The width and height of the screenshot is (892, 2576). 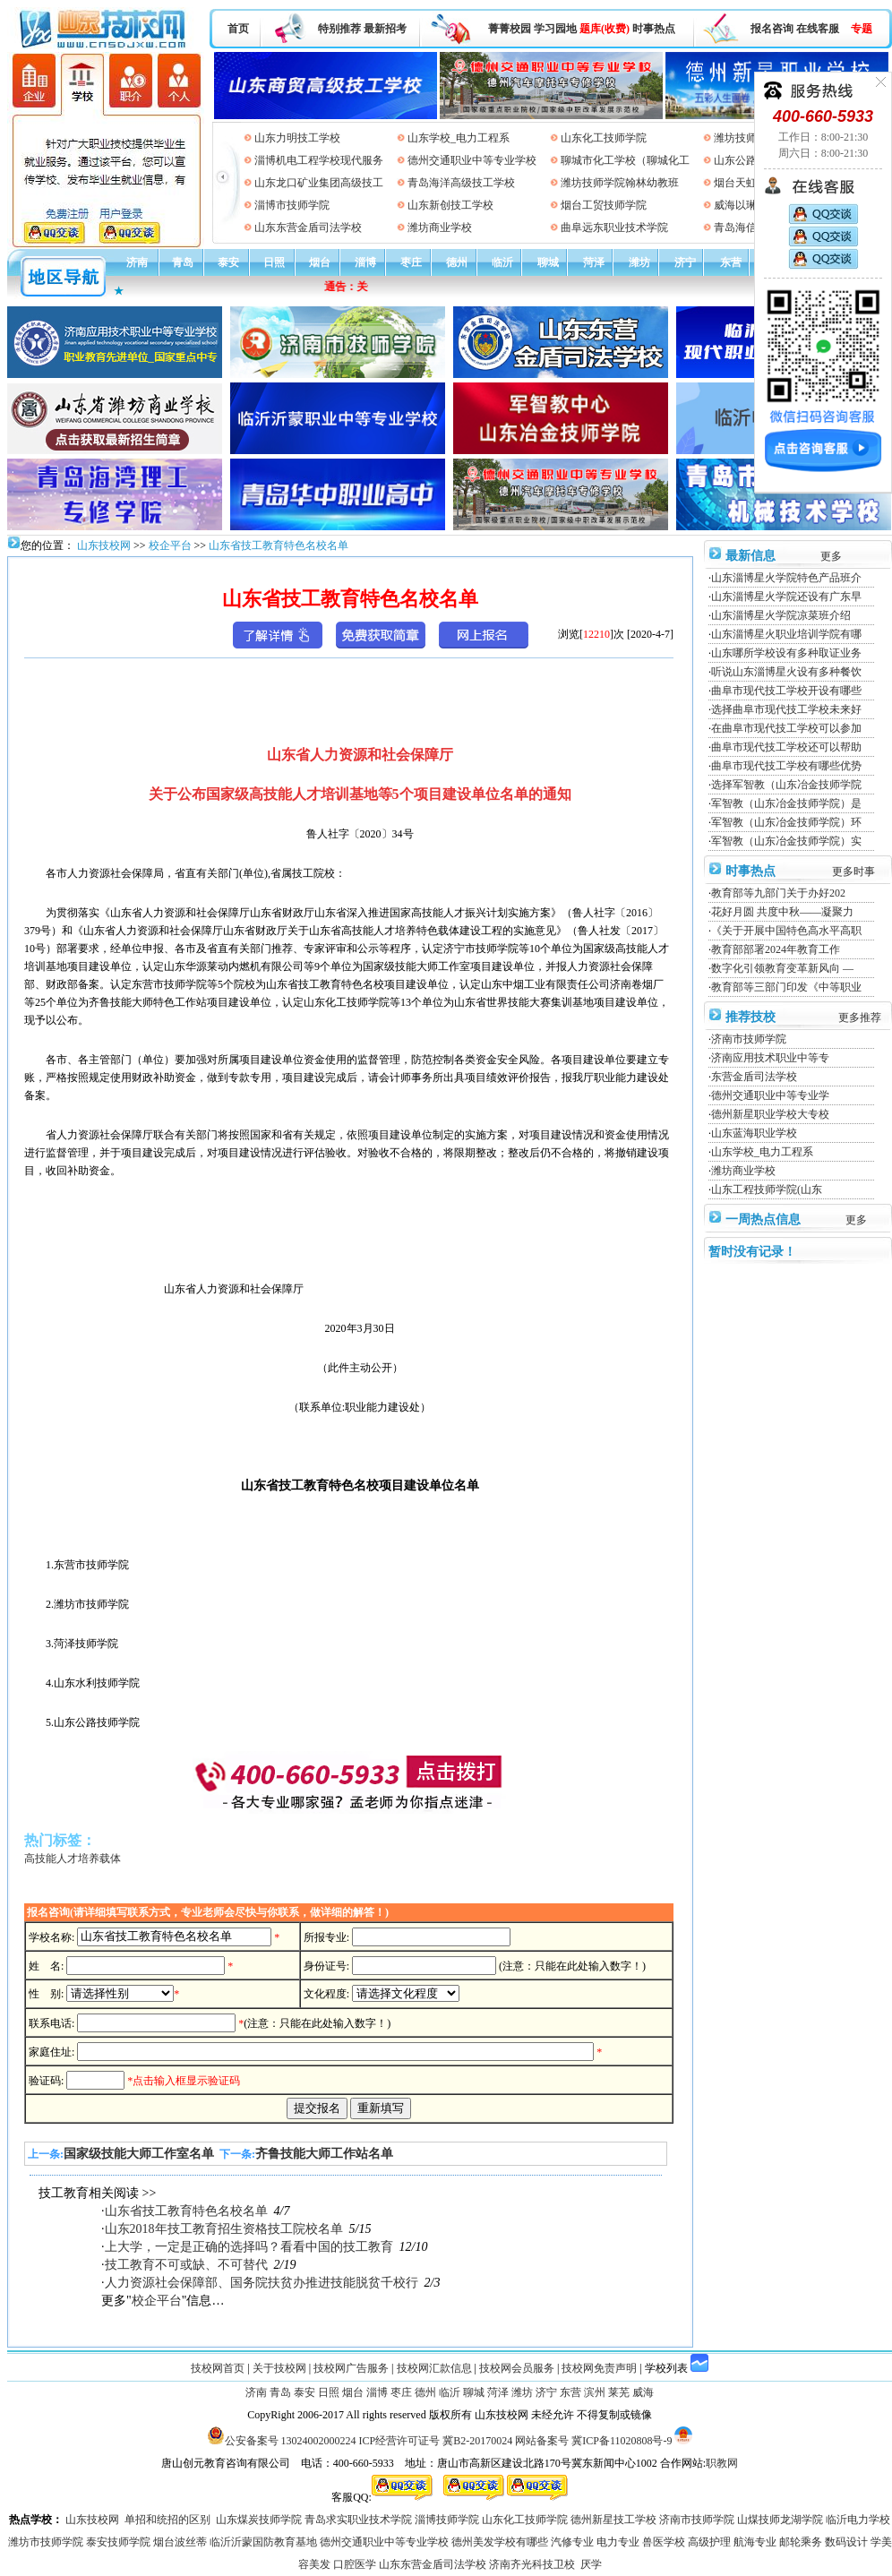 I want to click on 潍坊技师学院翰林幼教班, so click(x=620, y=182).